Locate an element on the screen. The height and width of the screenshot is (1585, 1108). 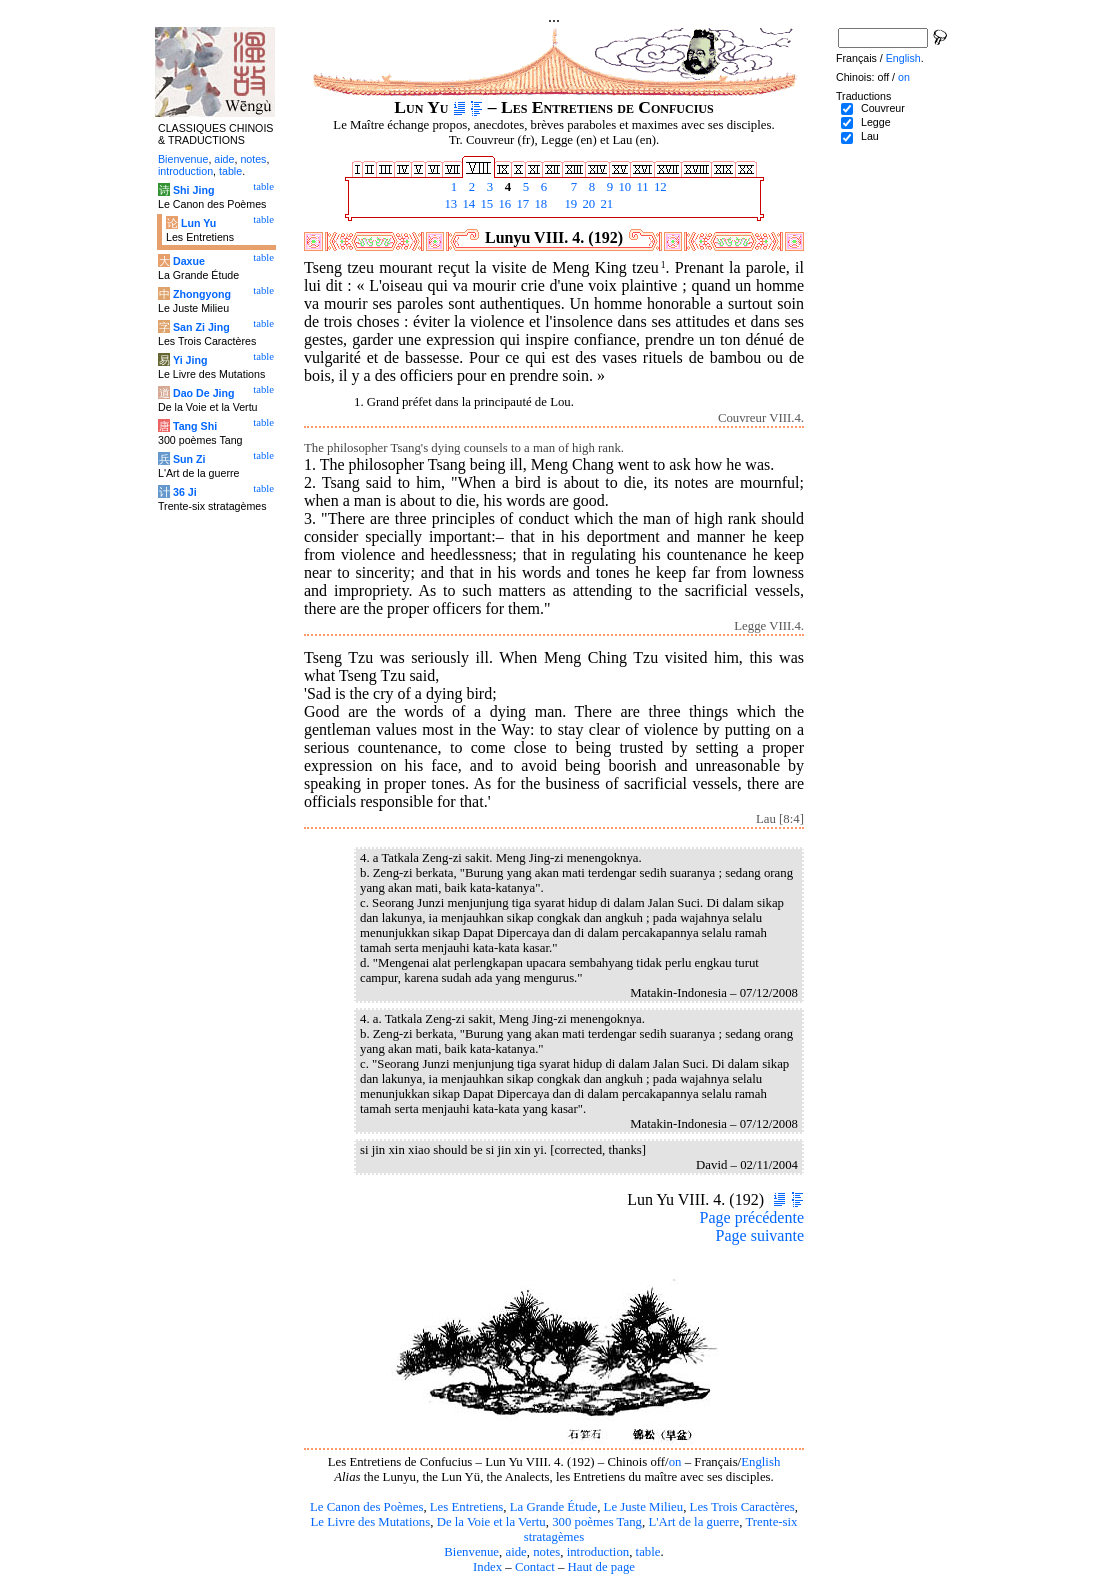
10 is located at coordinates (623, 187).